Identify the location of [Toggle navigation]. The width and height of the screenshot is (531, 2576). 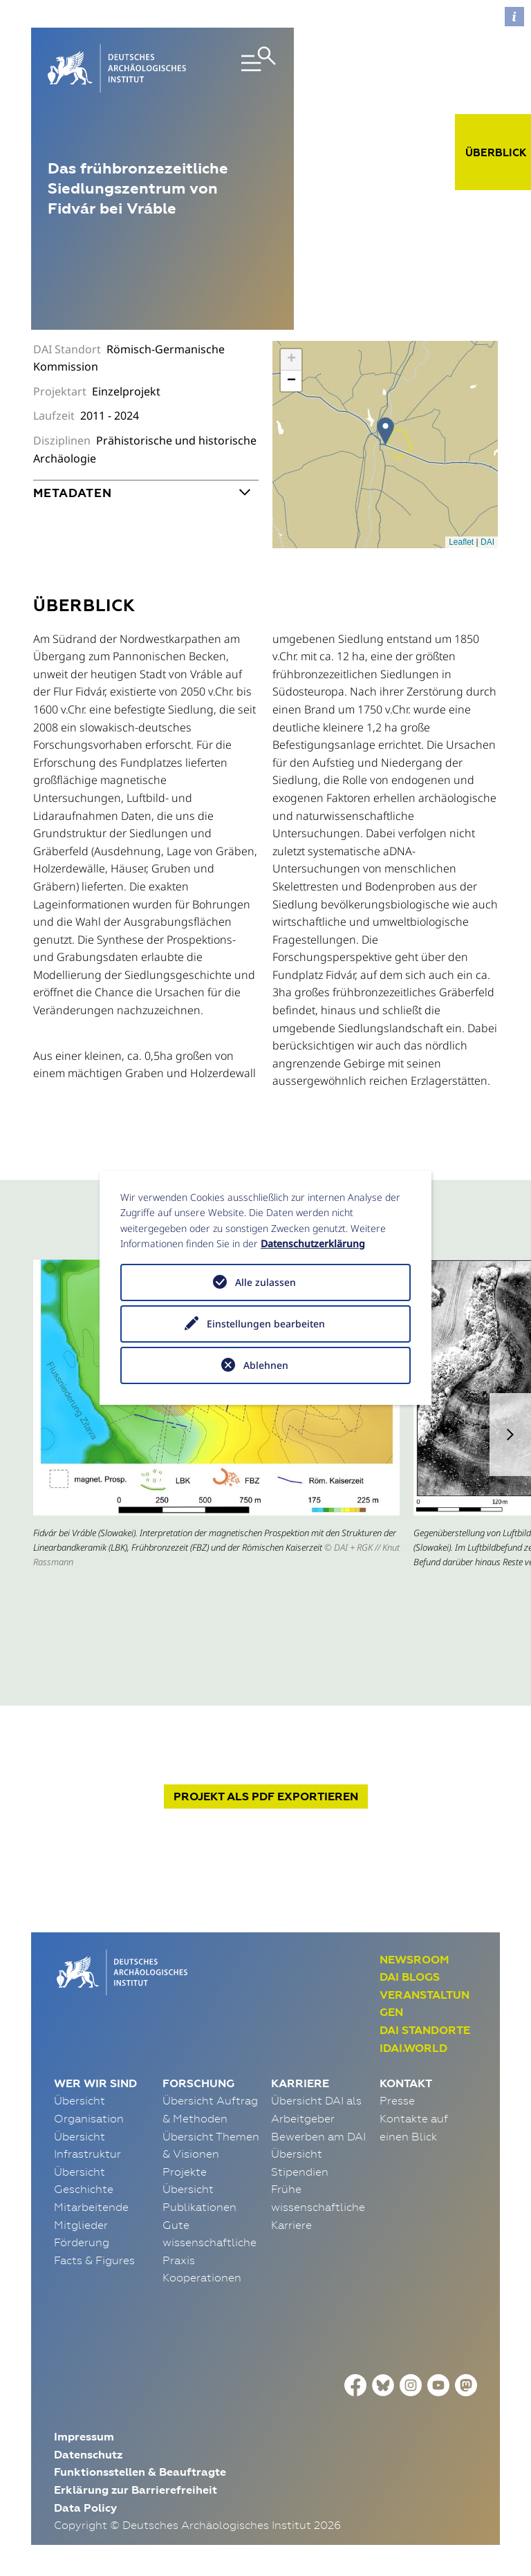
(242, 68).